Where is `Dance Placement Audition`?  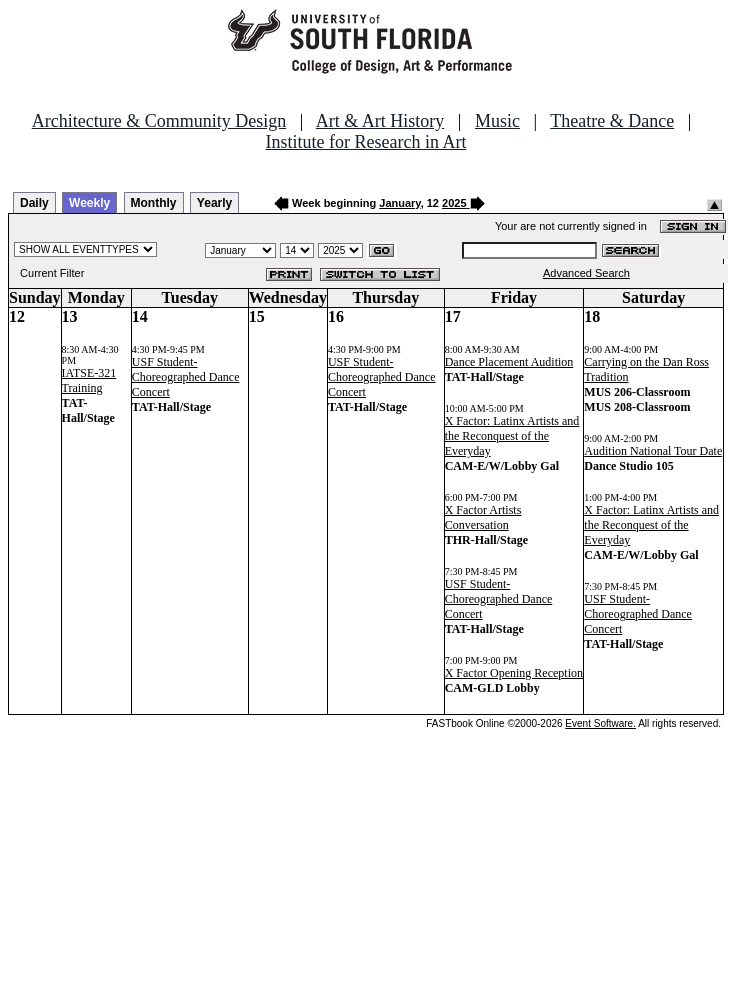
Dance Placement Audition is located at coordinates (509, 362).